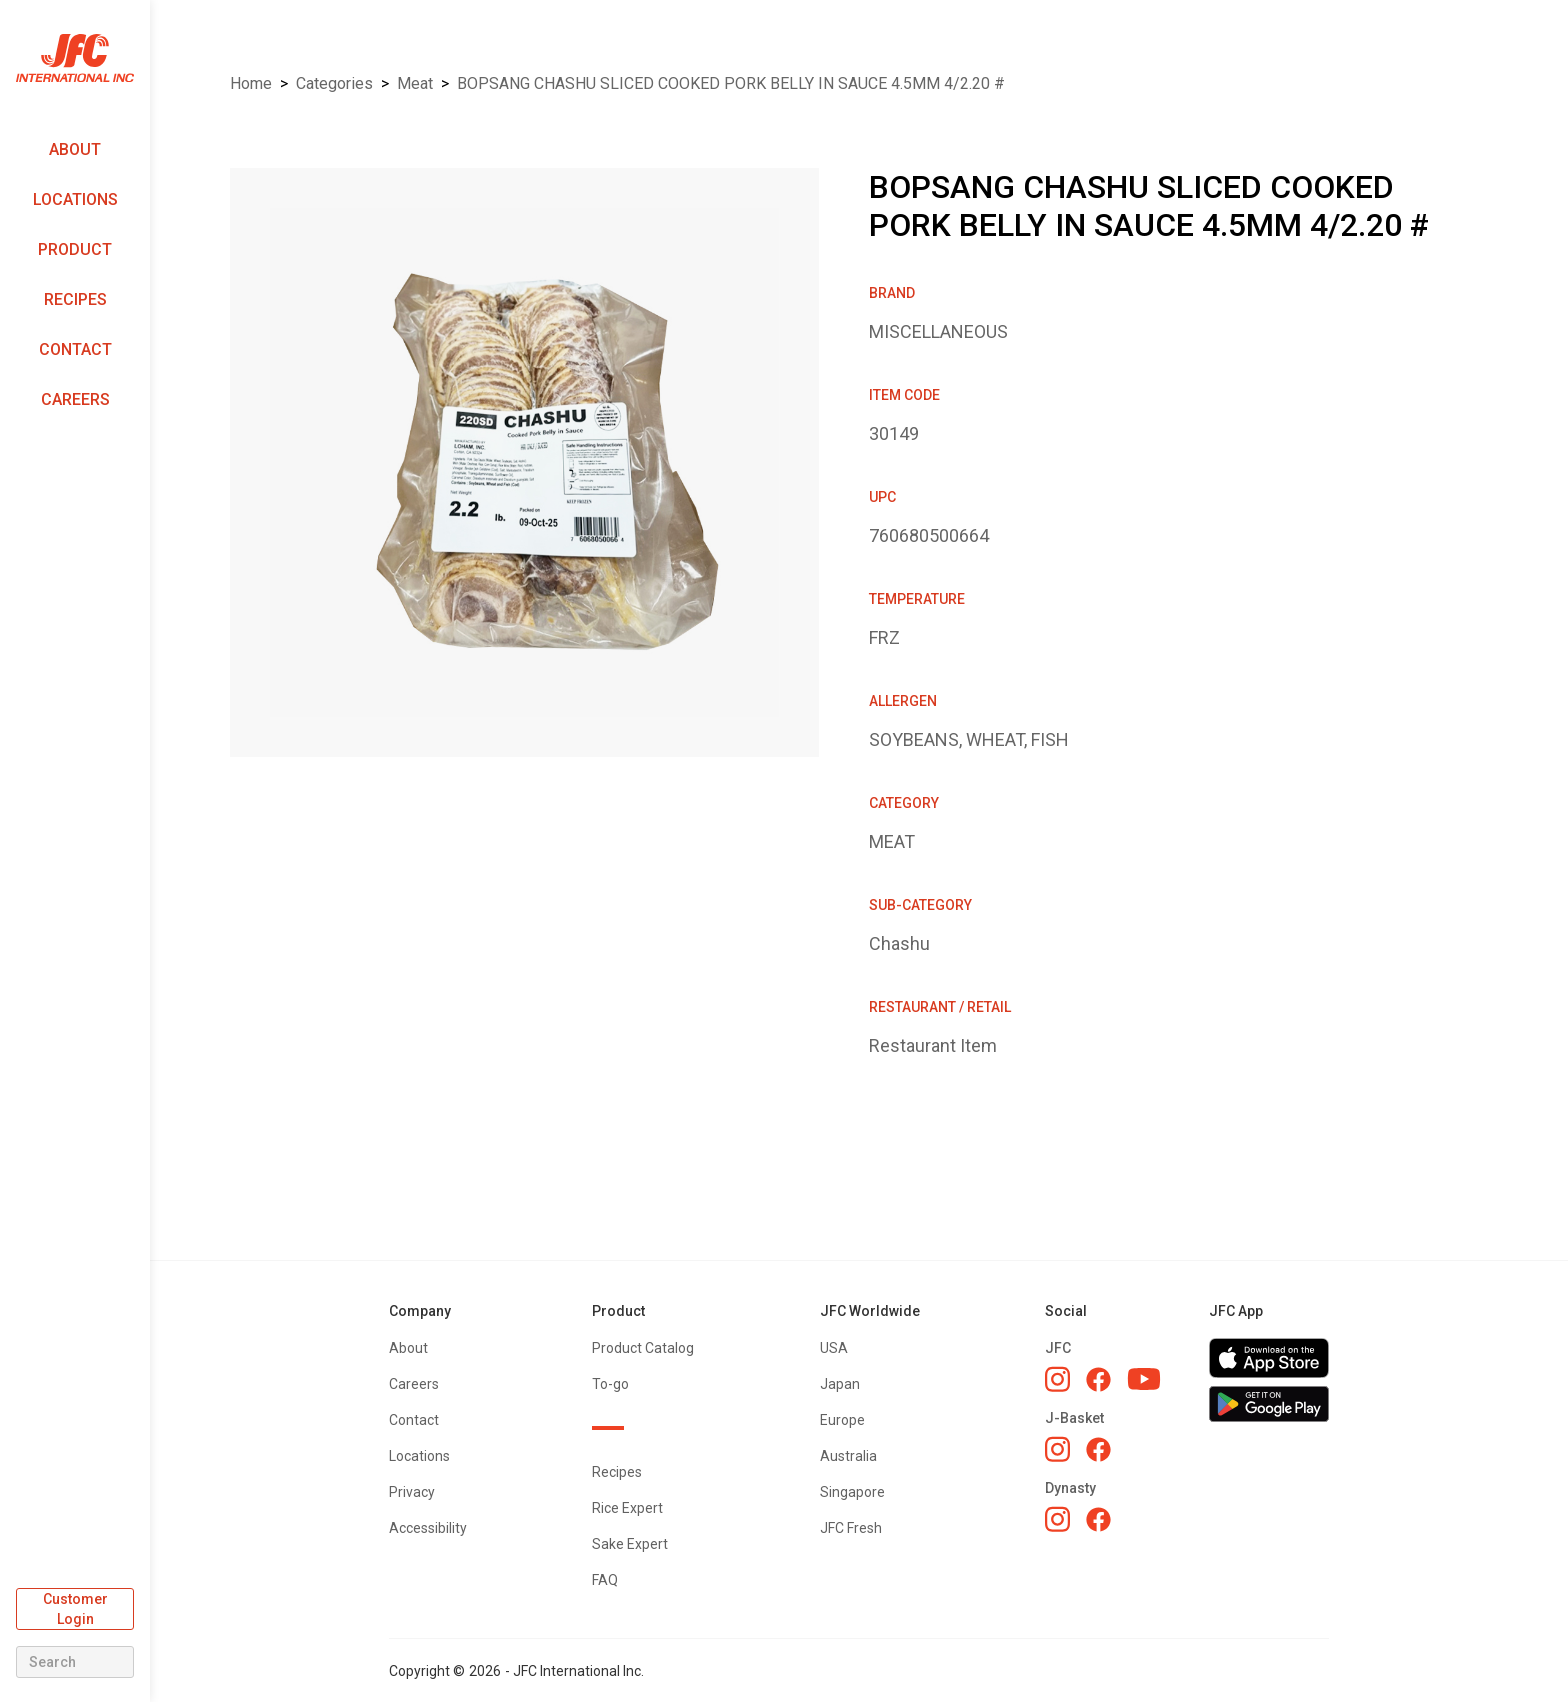  I want to click on Sake Expert, so click(630, 1544).